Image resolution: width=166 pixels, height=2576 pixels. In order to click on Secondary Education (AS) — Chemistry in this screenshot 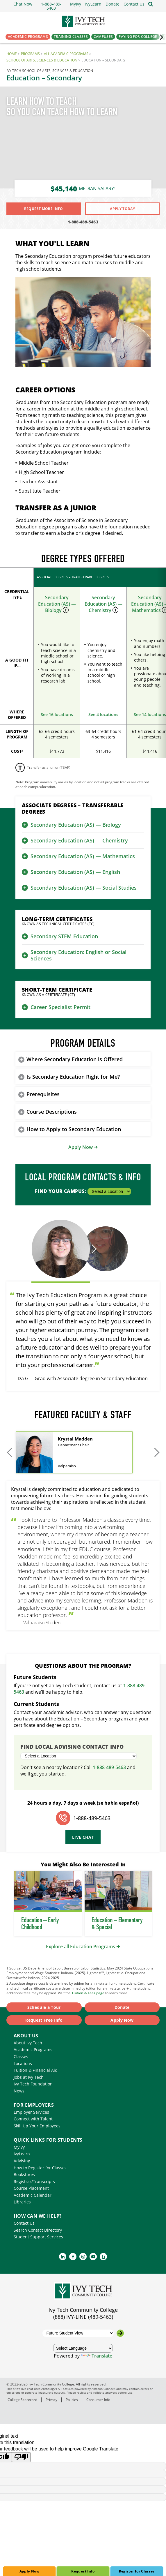, I will do `click(103, 603)`.